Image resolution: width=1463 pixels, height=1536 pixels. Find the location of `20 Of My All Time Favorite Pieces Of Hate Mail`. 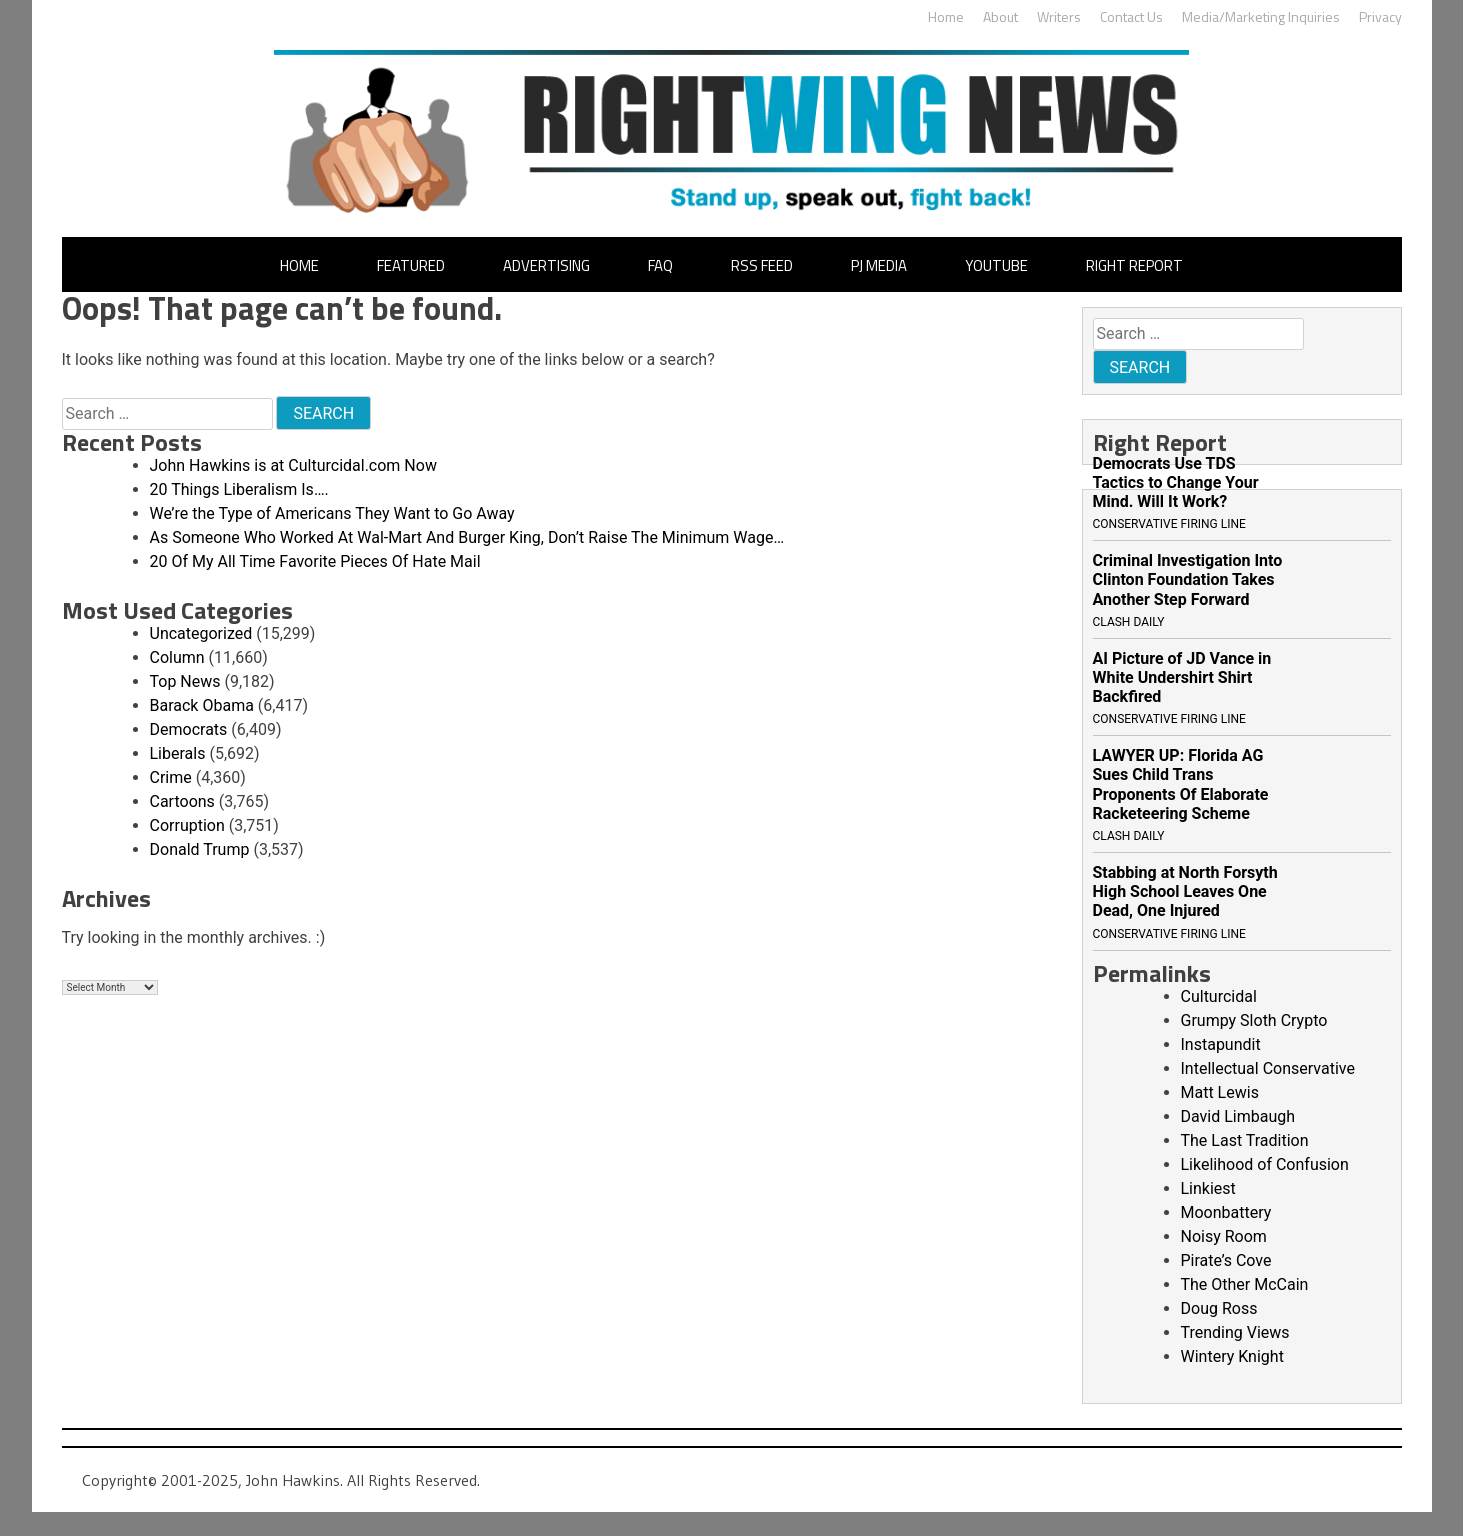

20 Of My All Time Favorite Pieces Of Hate Mail is located at coordinates (315, 561).